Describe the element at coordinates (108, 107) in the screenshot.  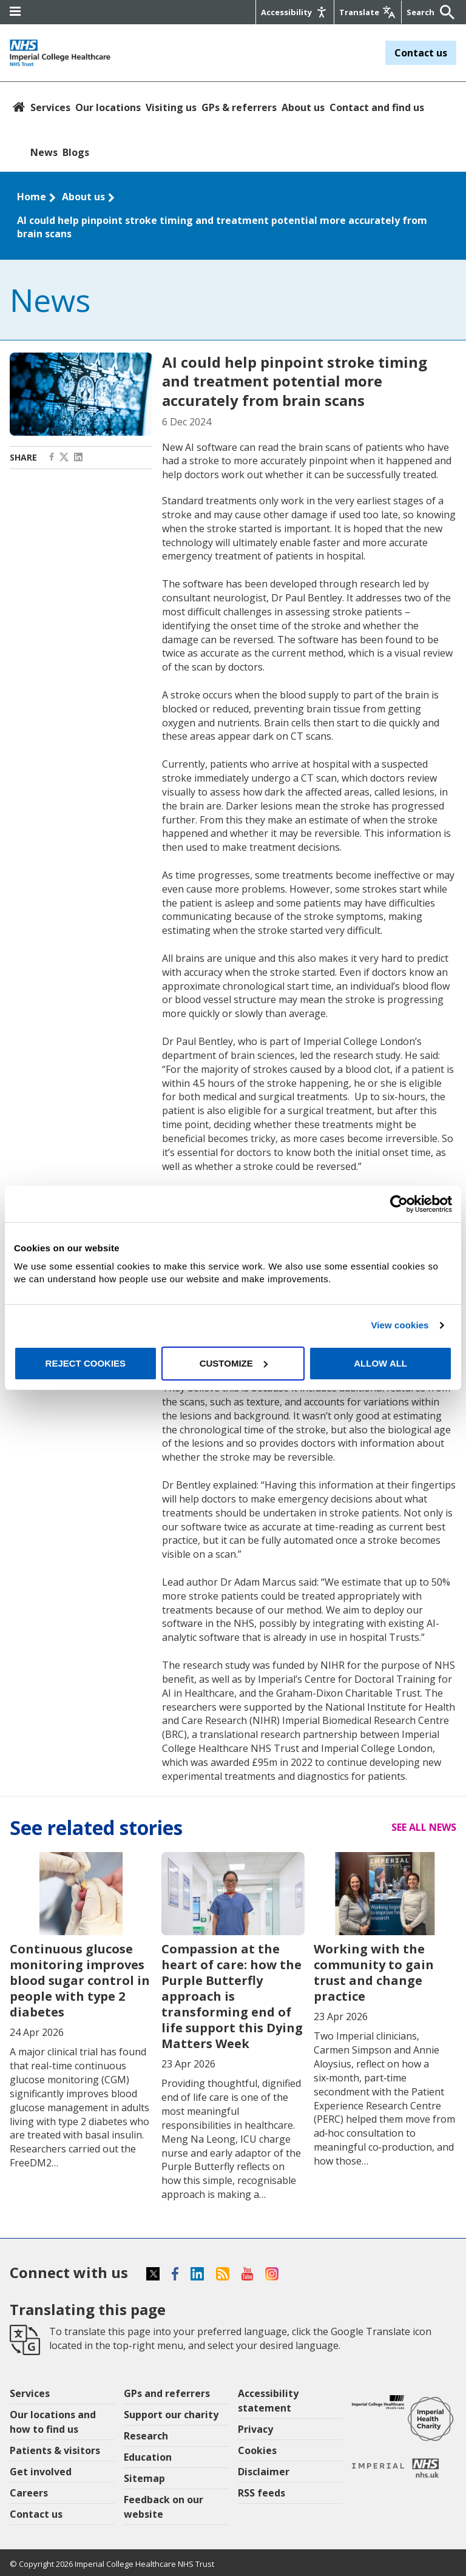
I see `Our locations` at that location.